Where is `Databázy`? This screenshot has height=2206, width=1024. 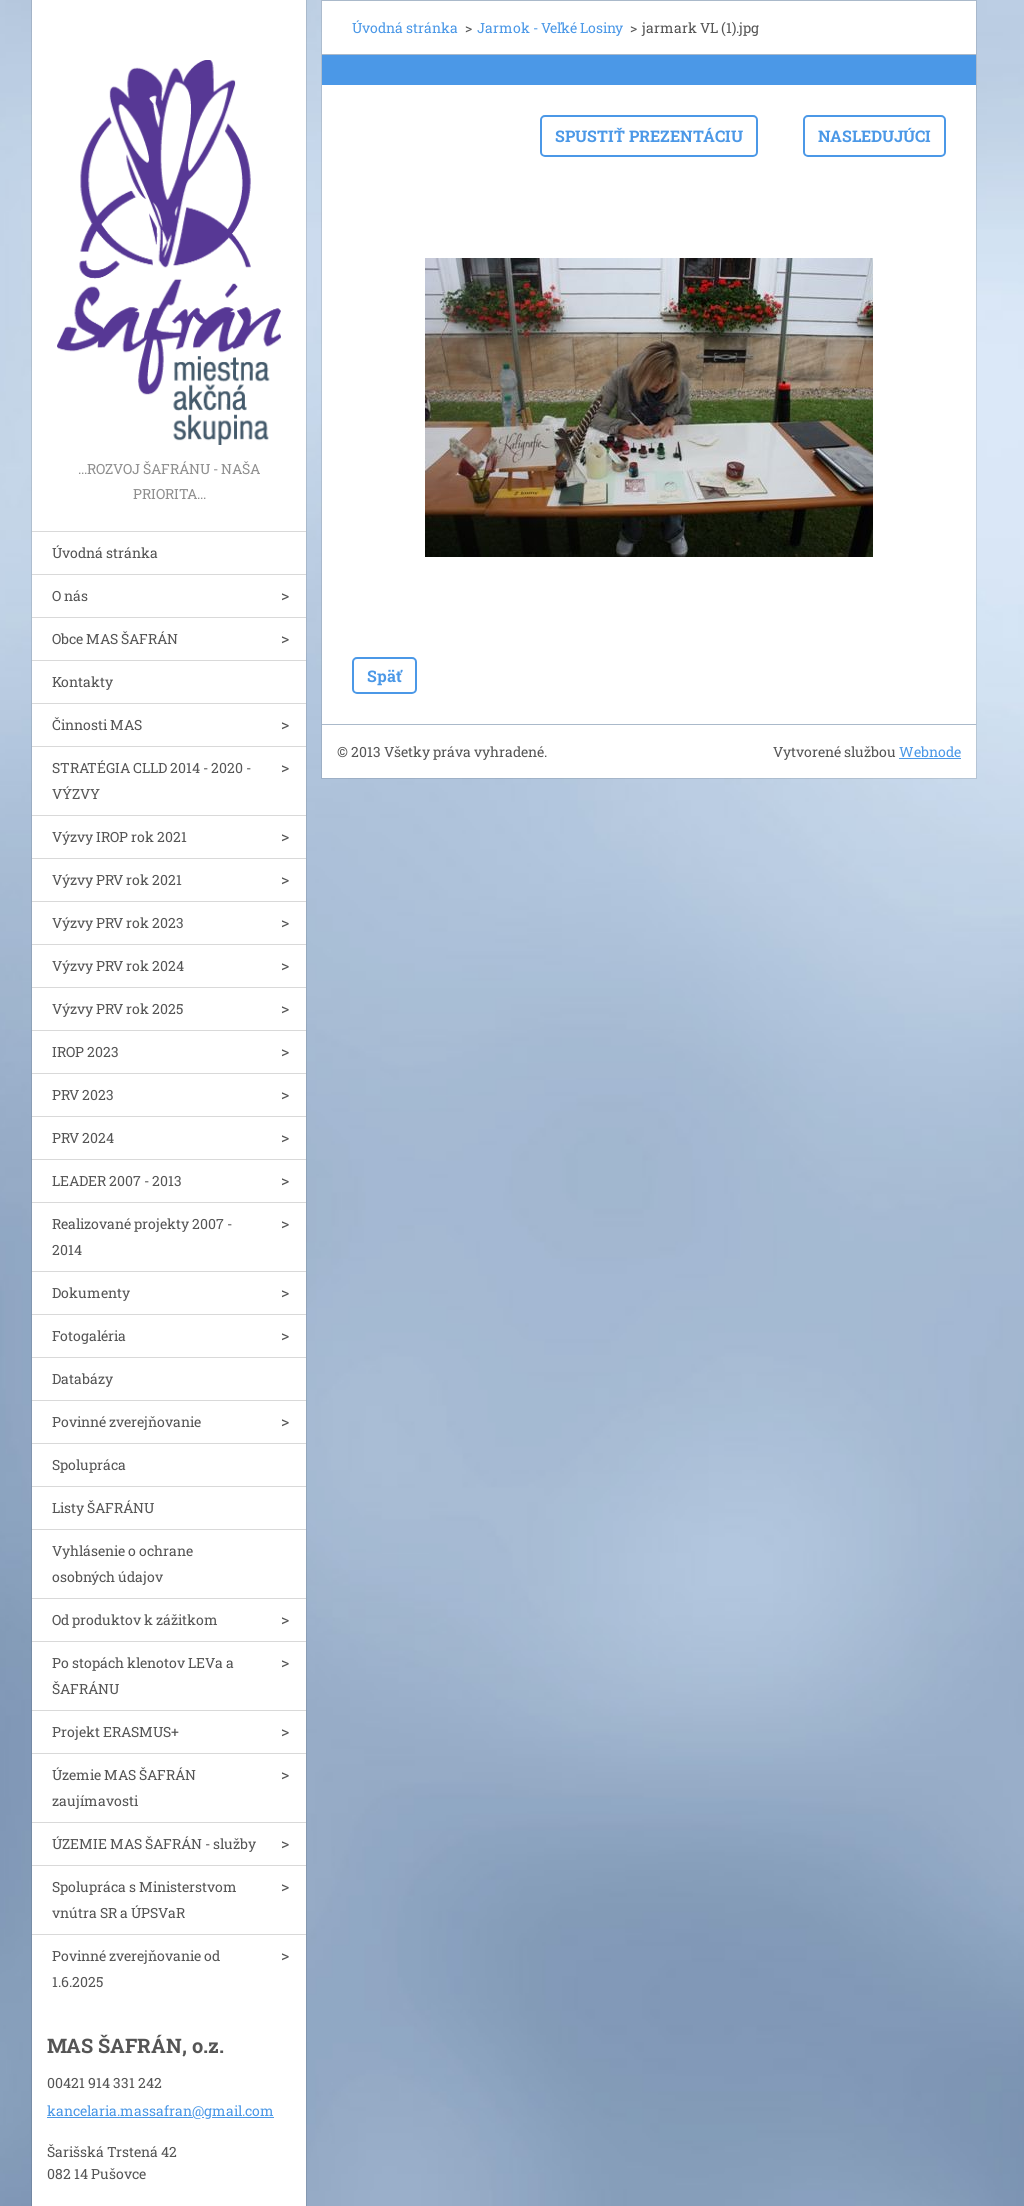
Databázy is located at coordinates (82, 1378).